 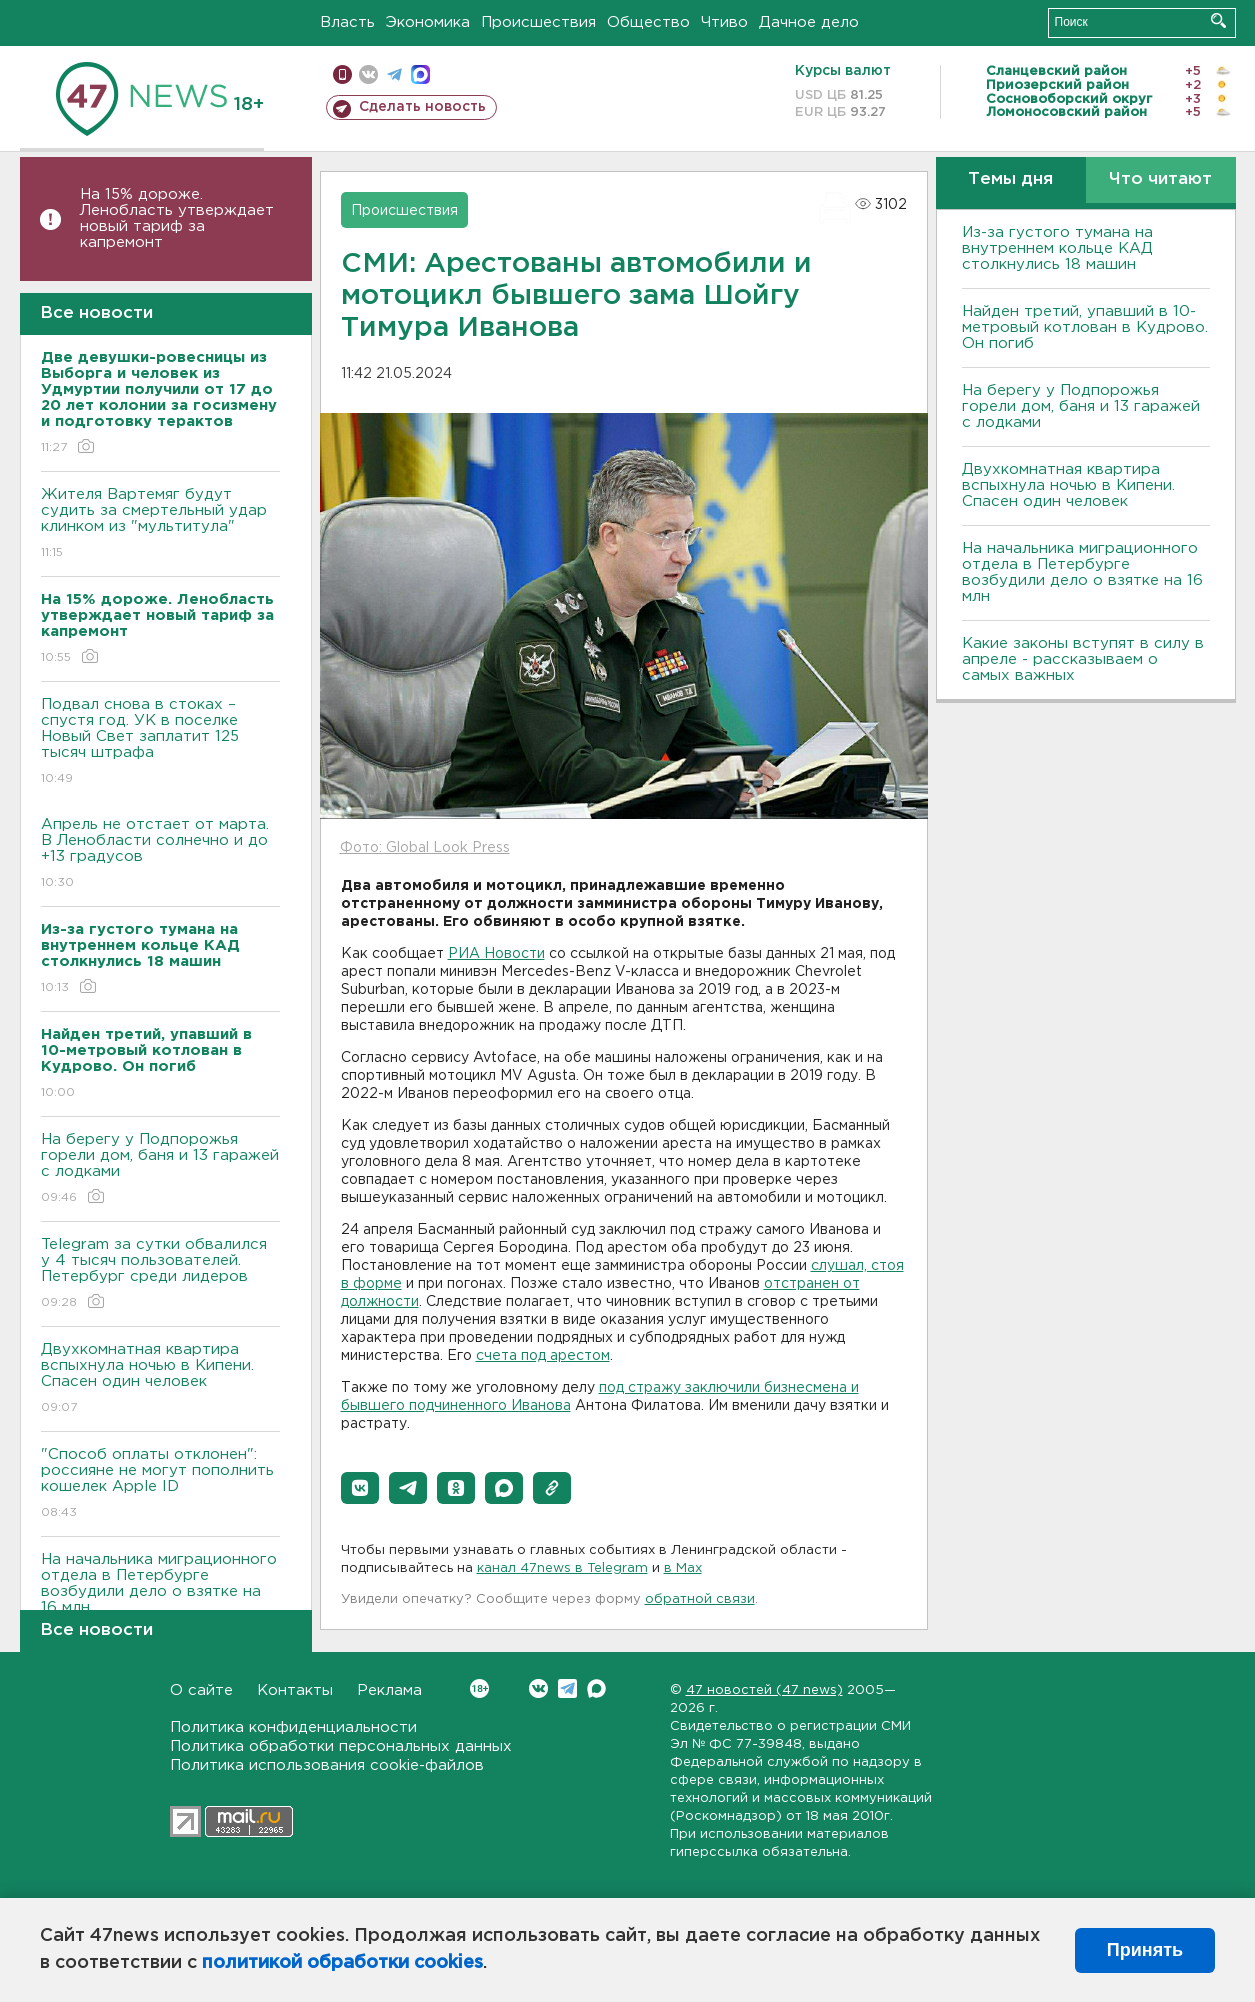 What do you see at coordinates (295, 1690) in the screenshot?
I see `Контакты` at bounding box center [295, 1690].